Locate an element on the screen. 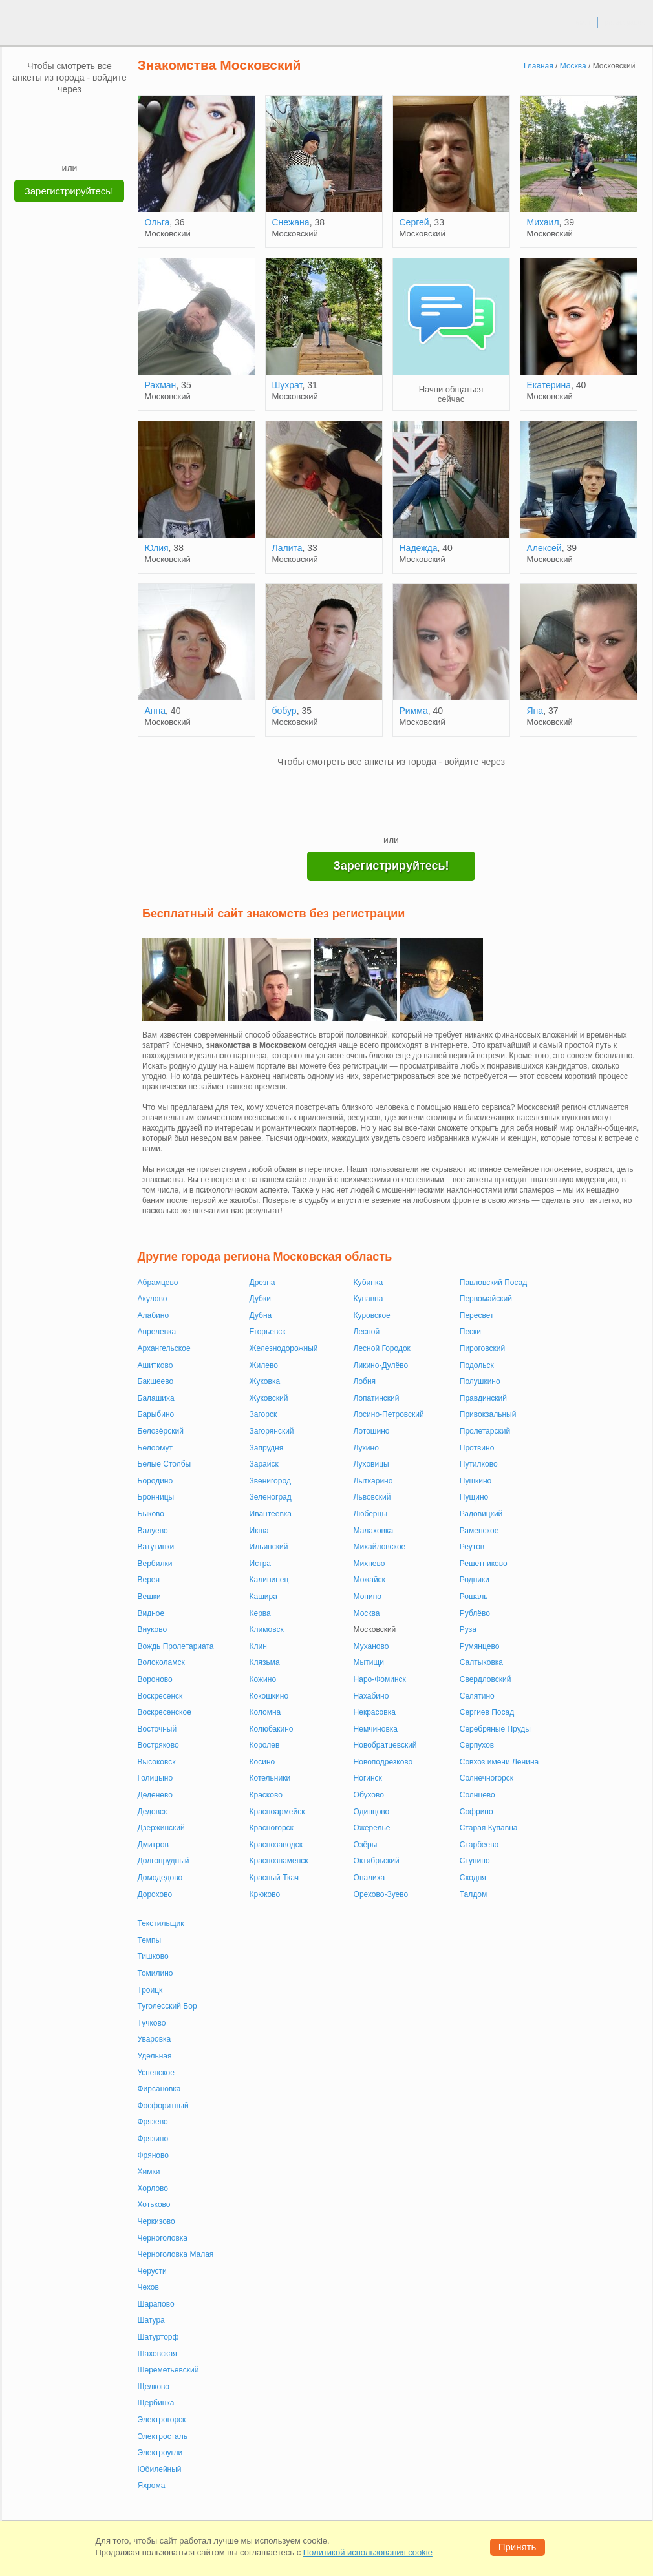 The height and width of the screenshot is (2576, 653). Чехов is located at coordinates (148, 2287).